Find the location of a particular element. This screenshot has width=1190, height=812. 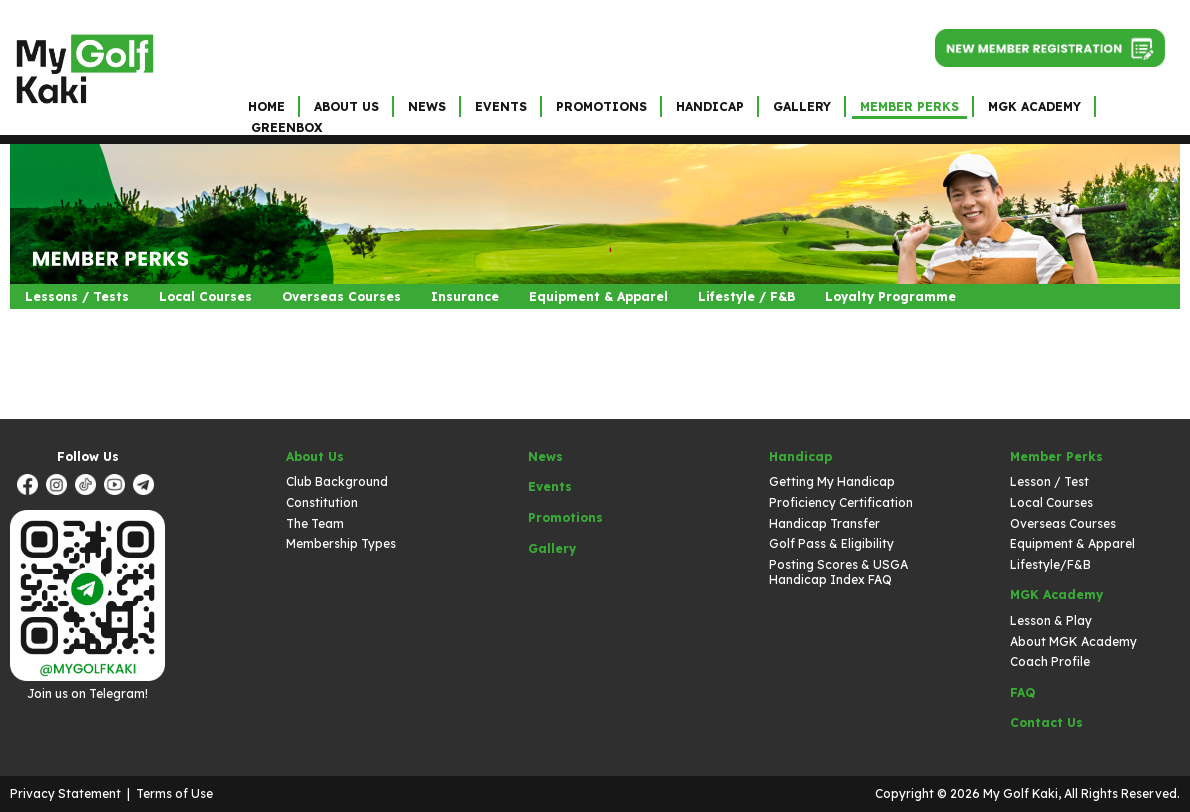

Insurance is located at coordinates (465, 296).